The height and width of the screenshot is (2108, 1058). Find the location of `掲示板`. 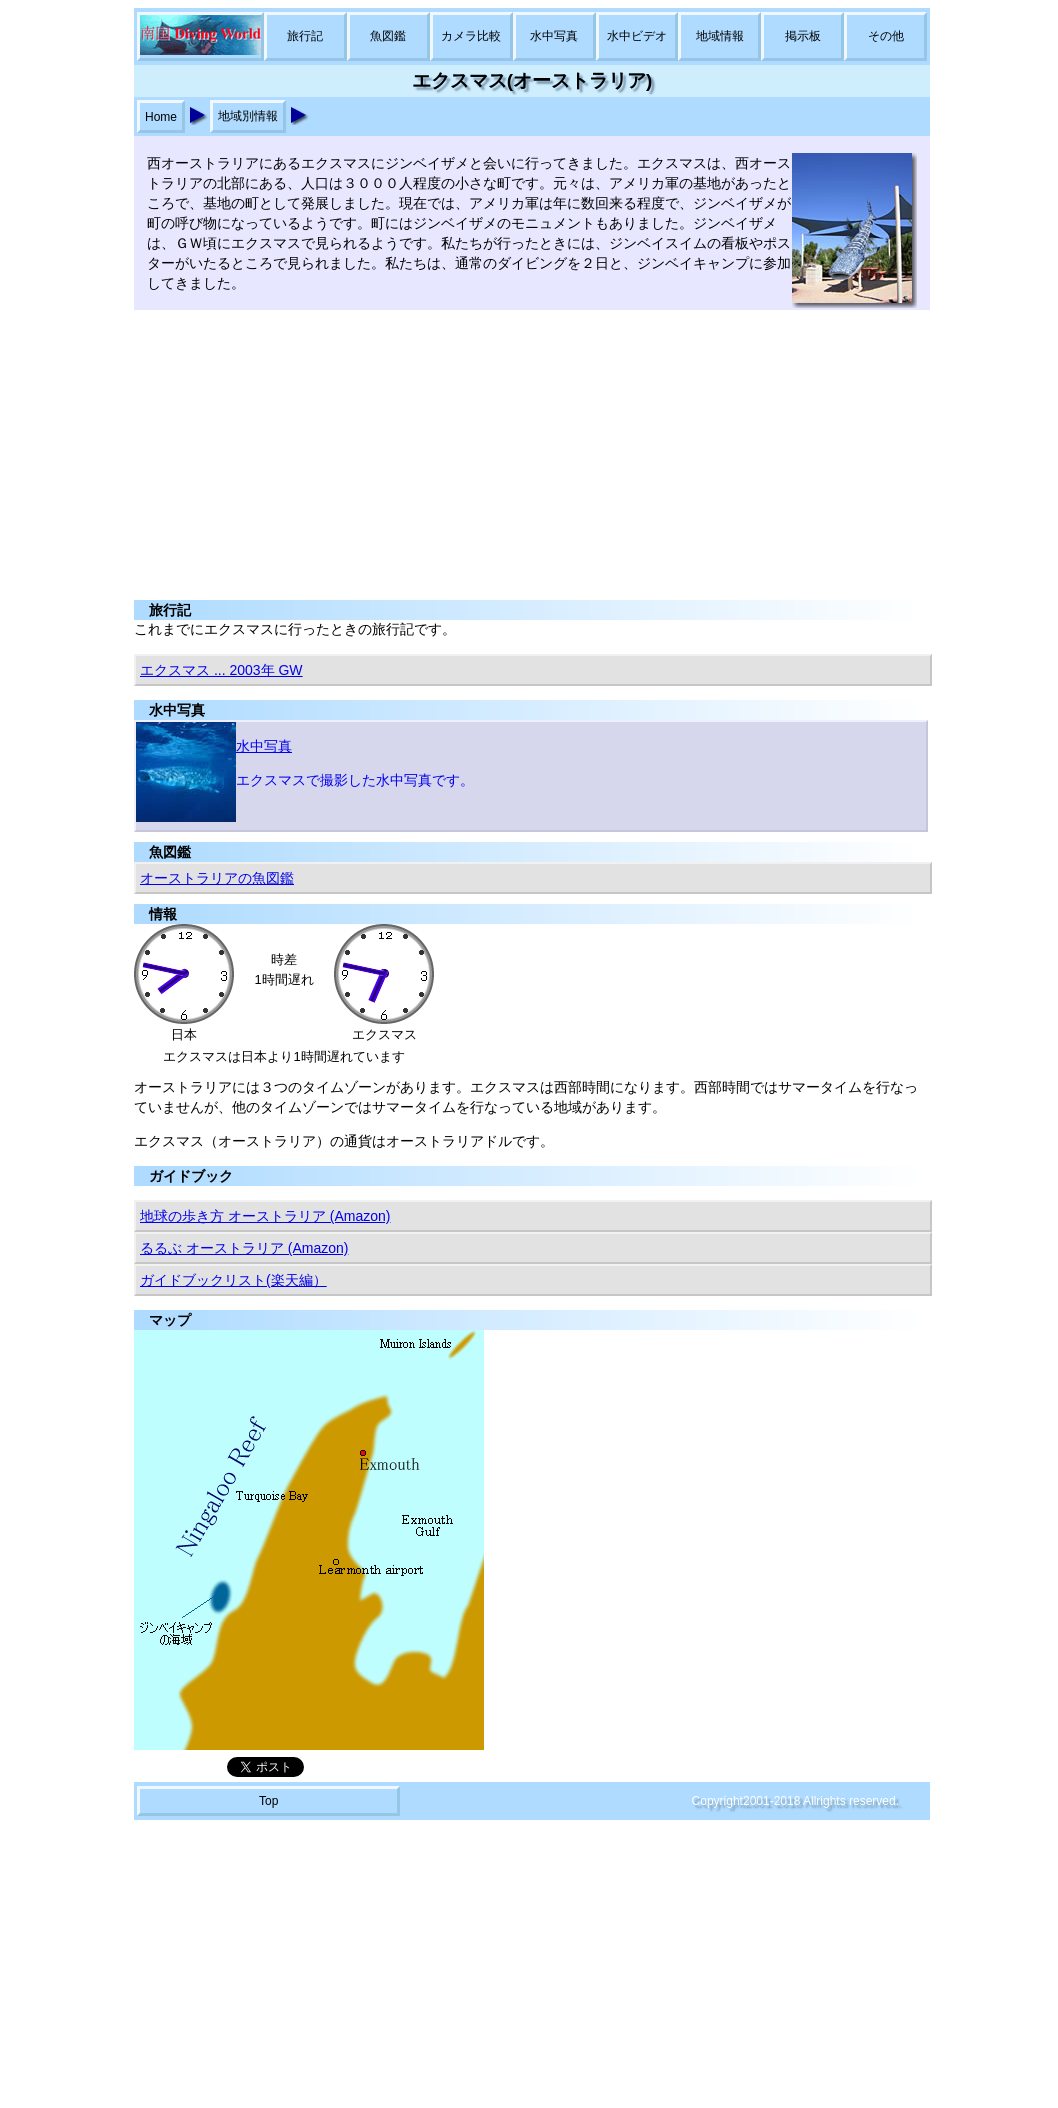

掲示板 is located at coordinates (803, 36).